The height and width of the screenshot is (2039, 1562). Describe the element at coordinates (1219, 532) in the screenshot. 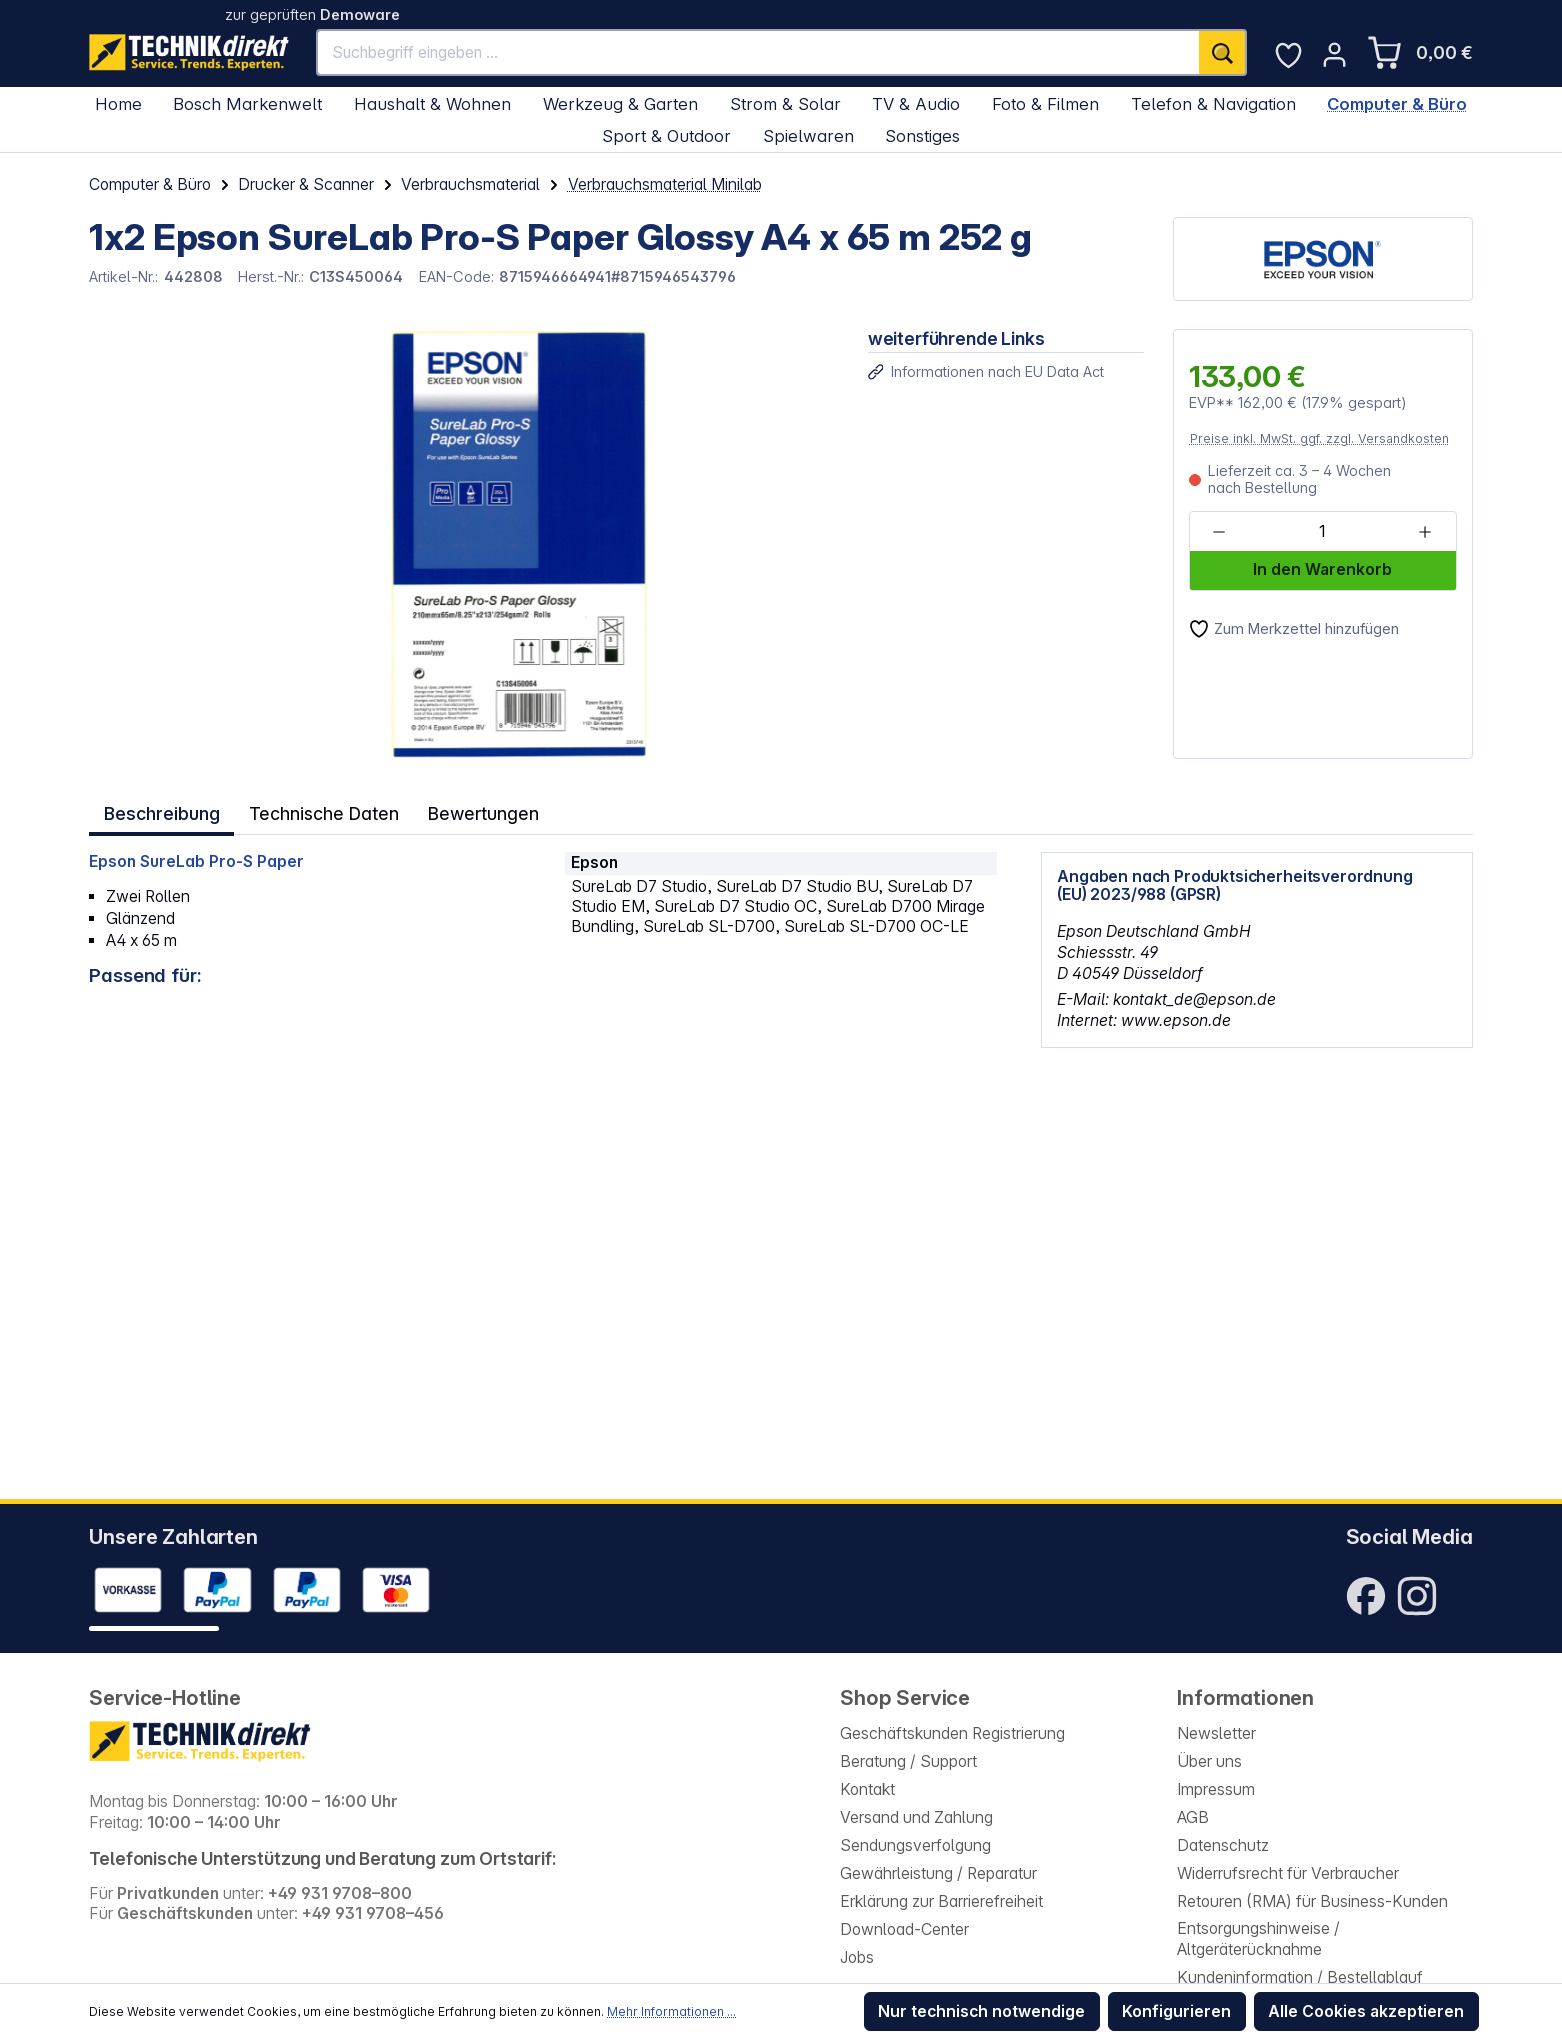

I see `[Anzahl verringern]` at that location.